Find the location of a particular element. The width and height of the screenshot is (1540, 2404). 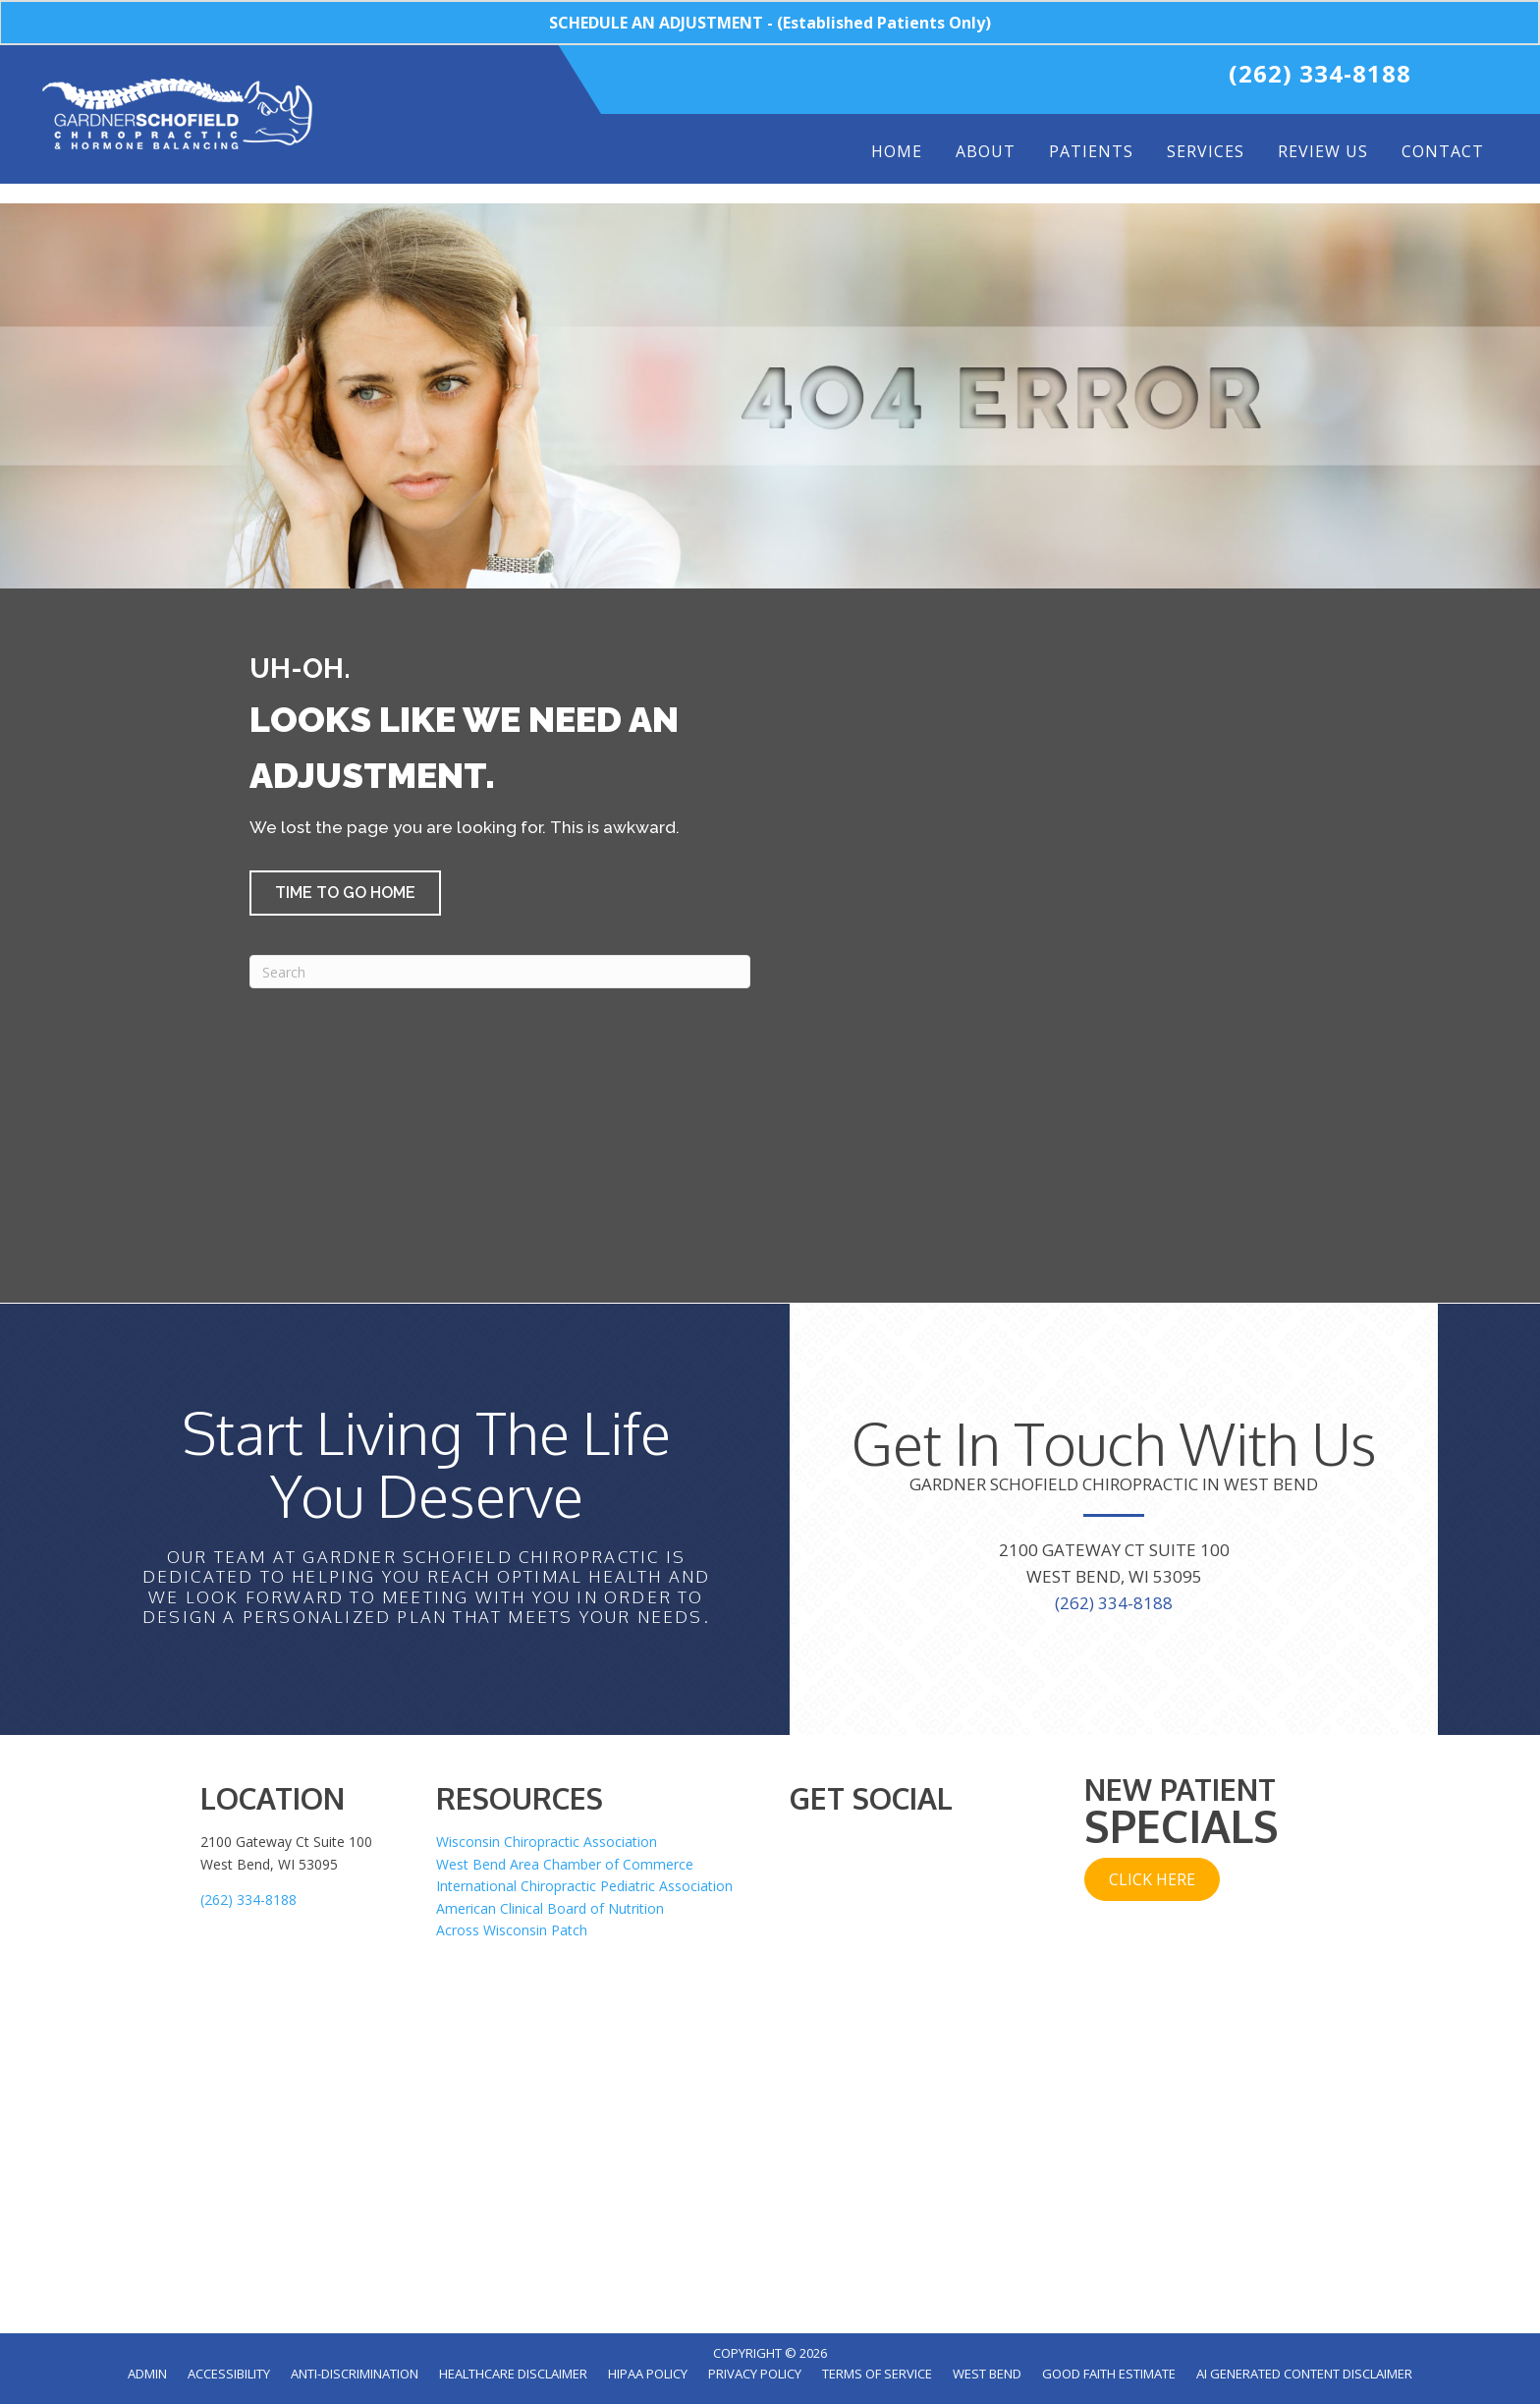

[Go to https://www.facebook.com/WestBendChiro] is located at coordinates (960, 79).